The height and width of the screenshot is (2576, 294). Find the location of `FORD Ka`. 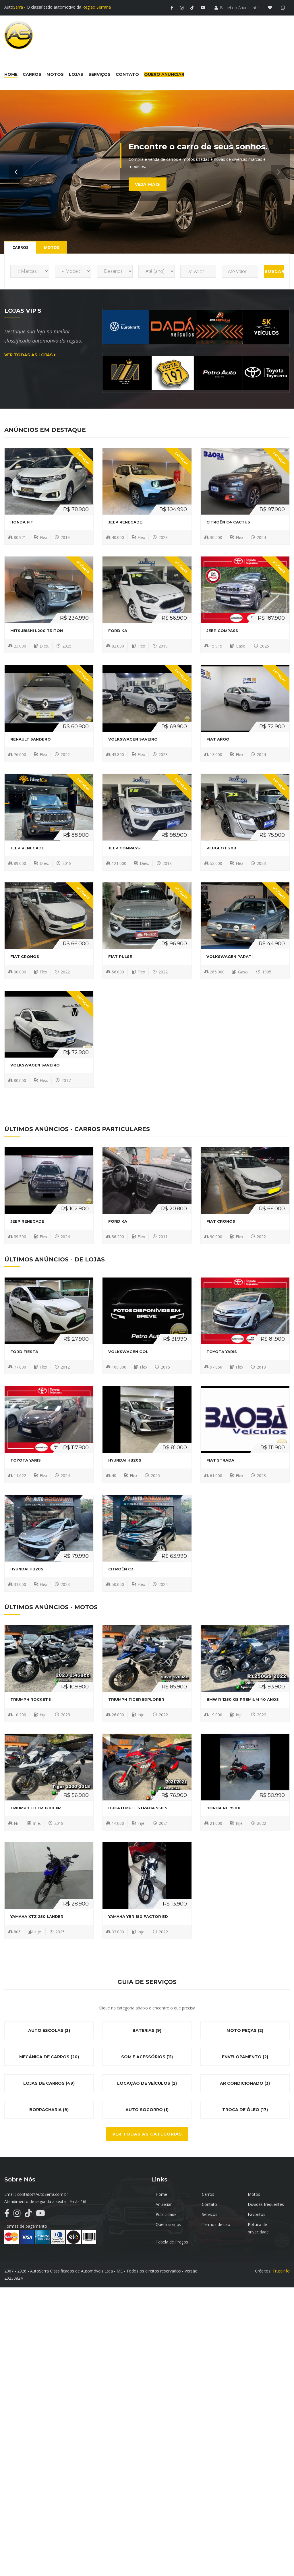

FORD Ka is located at coordinates (117, 630).